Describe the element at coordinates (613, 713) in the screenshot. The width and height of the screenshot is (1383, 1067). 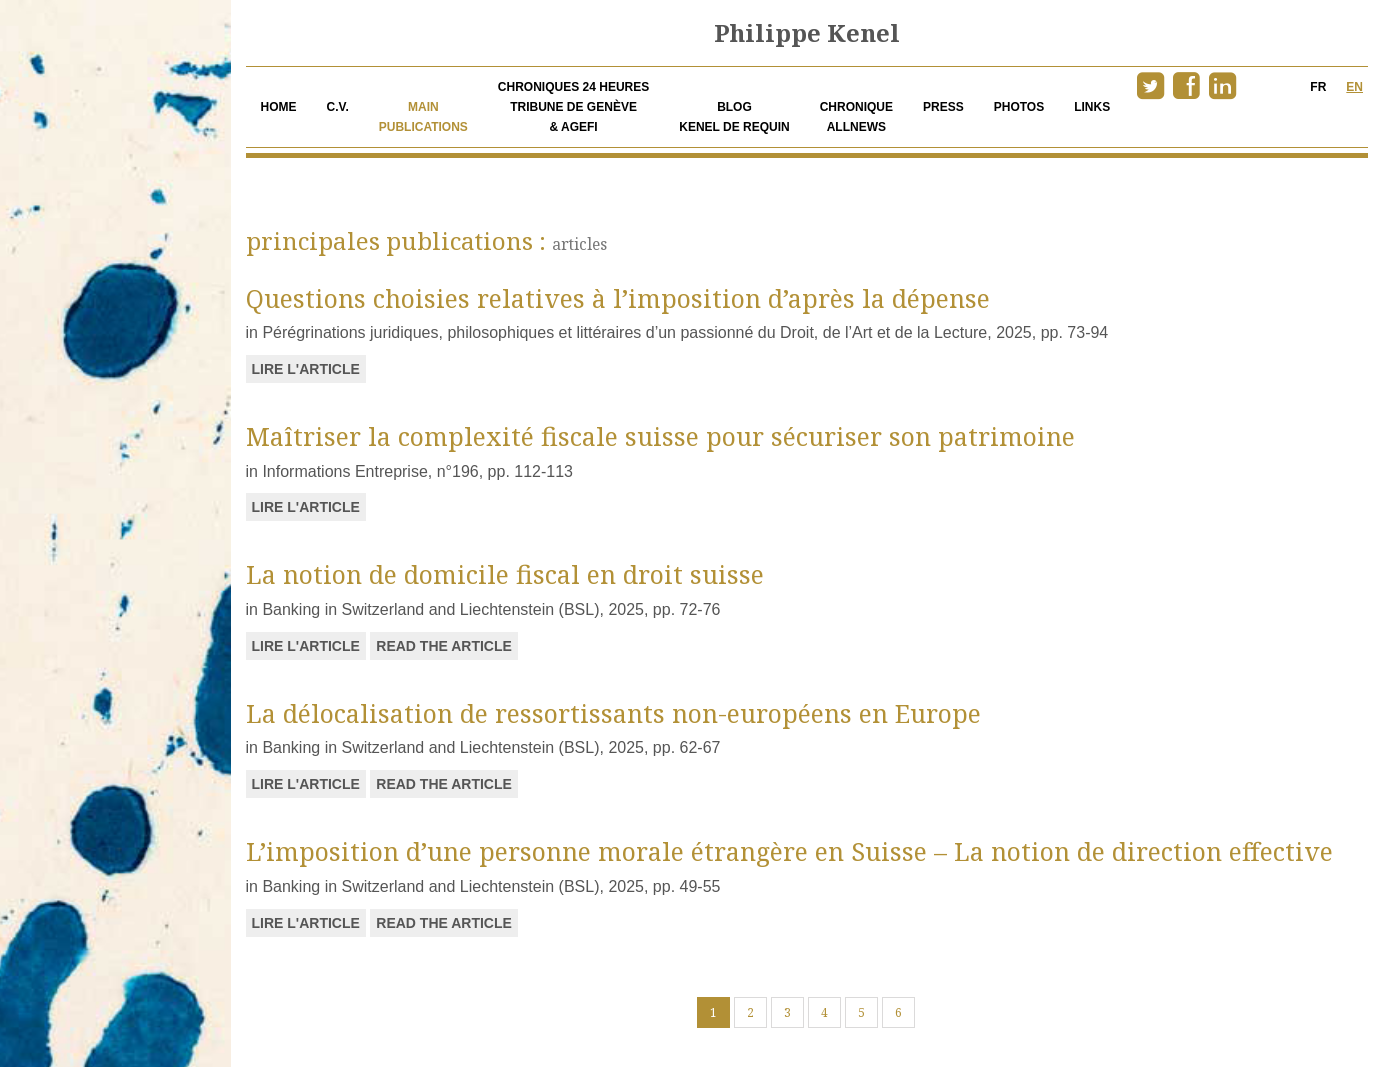
I see `La délocalisation de ressortissants non-européens en Europe` at that location.